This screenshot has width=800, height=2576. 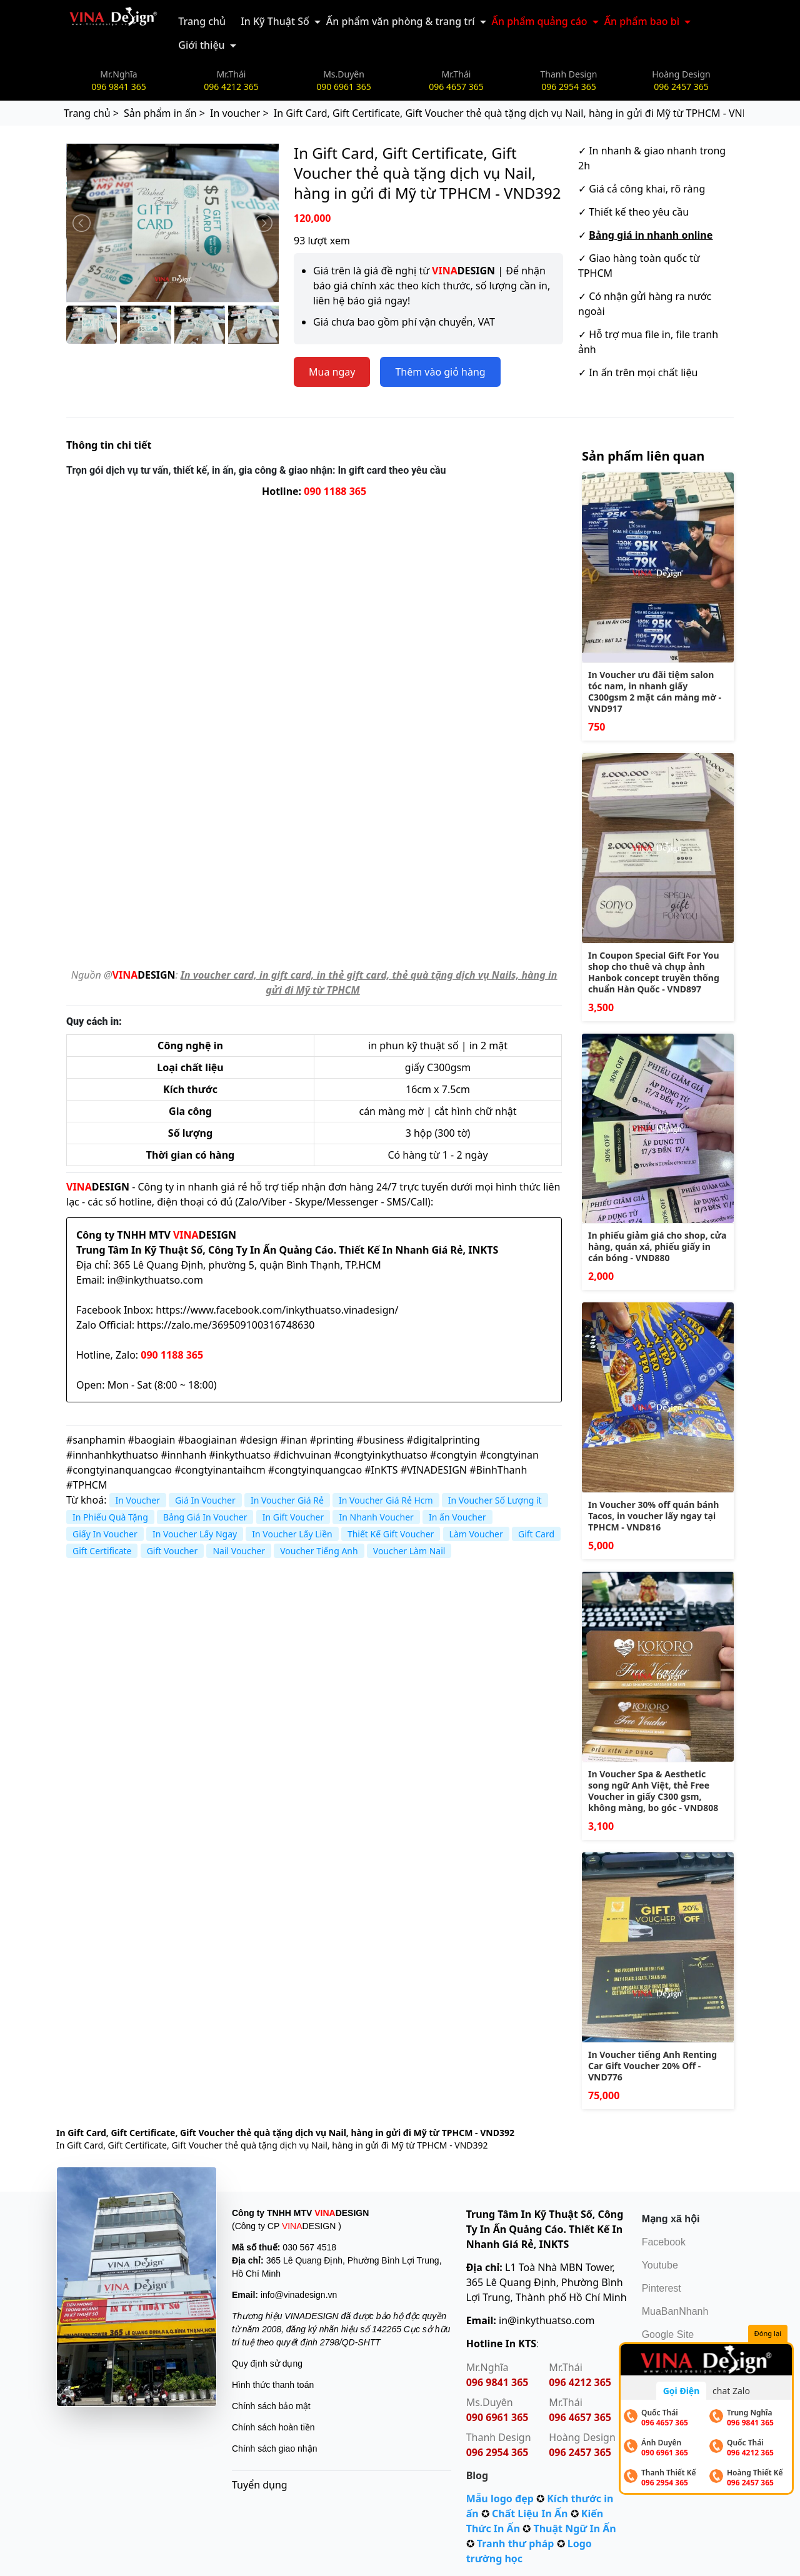 What do you see at coordinates (238, 1551) in the screenshot?
I see `Nail Voucher` at bounding box center [238, 1551].